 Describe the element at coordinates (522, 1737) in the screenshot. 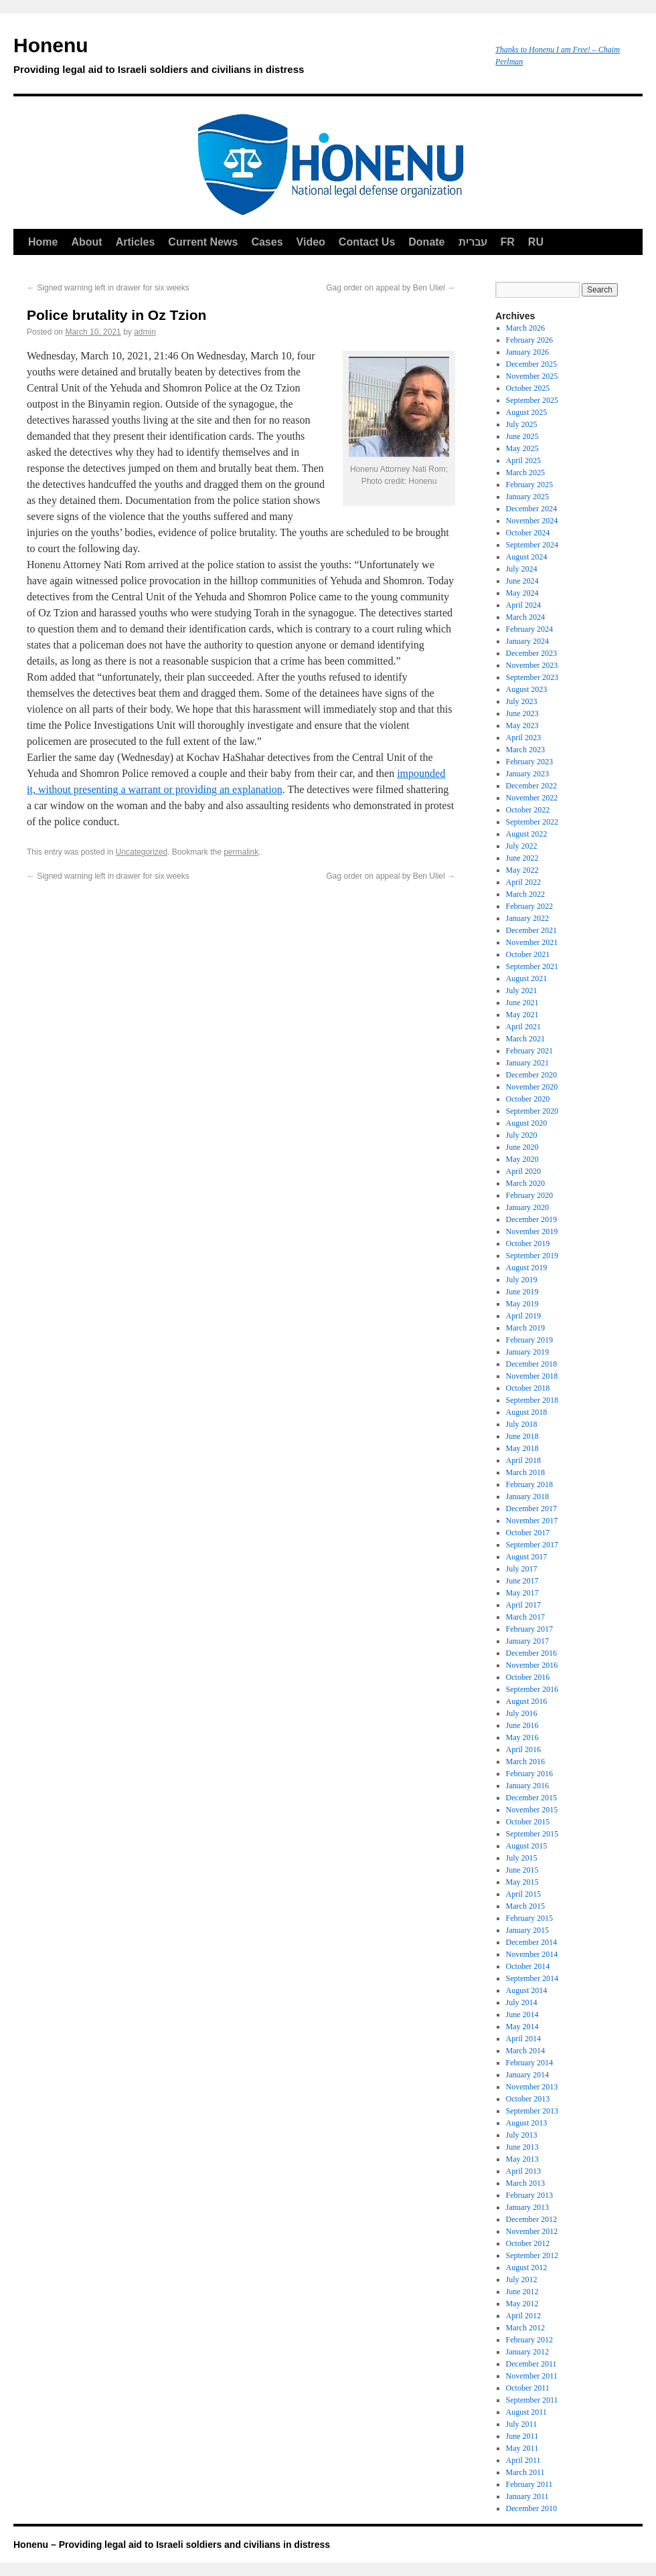

I see `May 2016` at that location.